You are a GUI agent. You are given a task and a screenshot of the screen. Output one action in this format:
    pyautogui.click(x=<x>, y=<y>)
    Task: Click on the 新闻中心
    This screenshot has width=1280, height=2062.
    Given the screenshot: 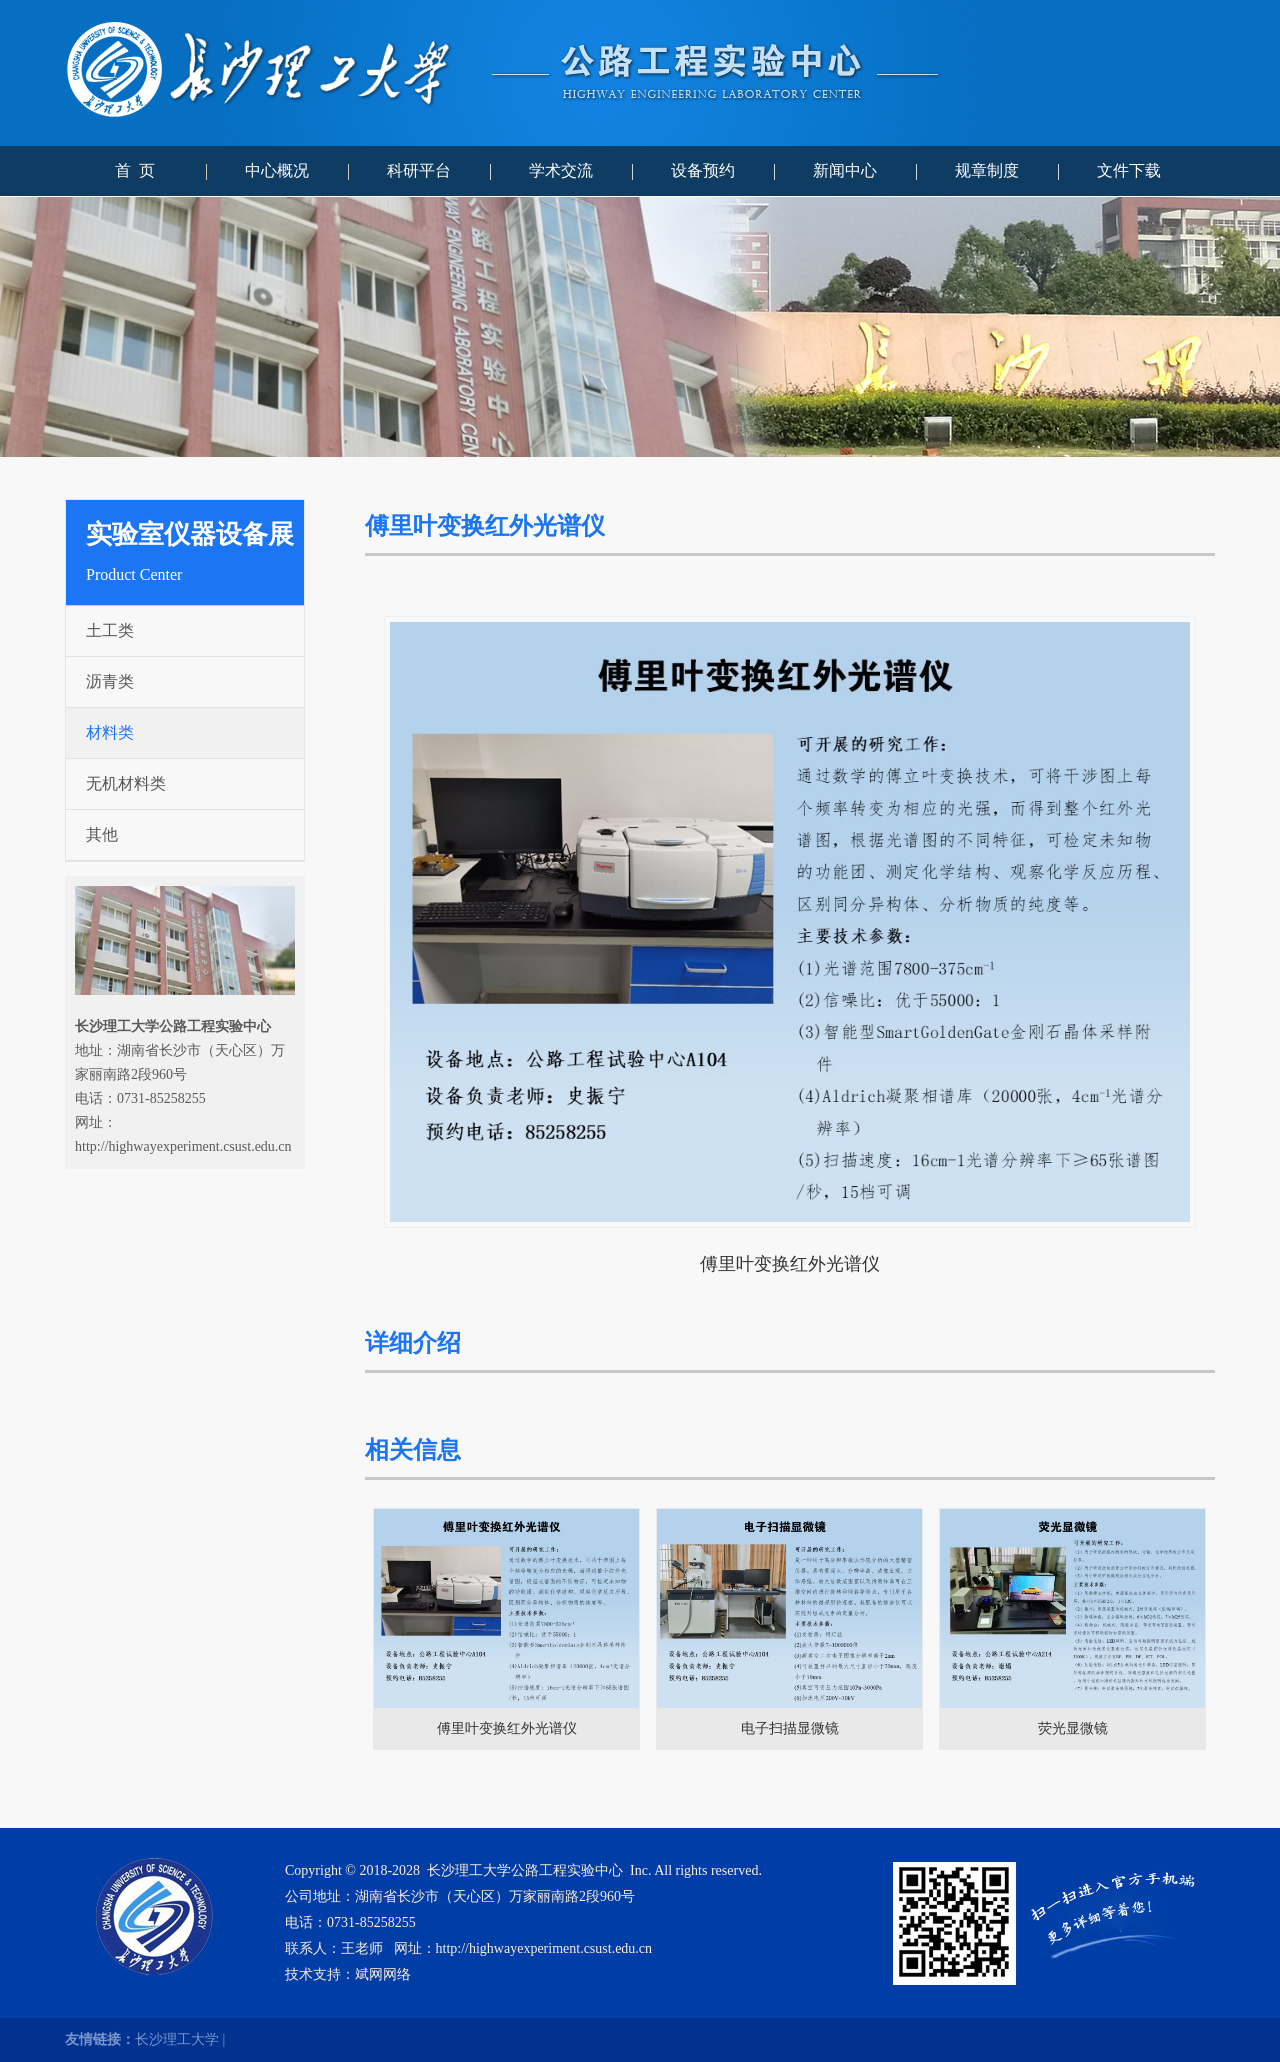 What is the action you would take?
    pyautogui.click(x=845, y=170)
    